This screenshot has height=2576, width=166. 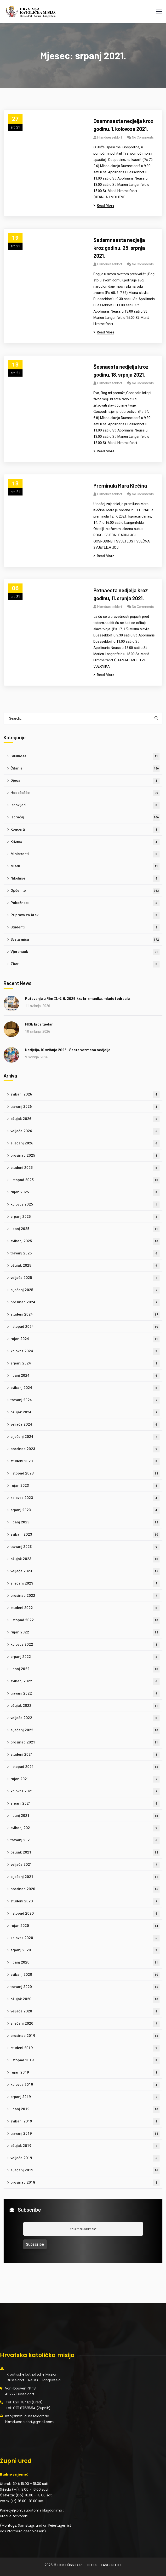 What do you see at coordinates (85, 1547) in the screenshot?
I see `travanj 2023` at bounding box center [85, 1547].